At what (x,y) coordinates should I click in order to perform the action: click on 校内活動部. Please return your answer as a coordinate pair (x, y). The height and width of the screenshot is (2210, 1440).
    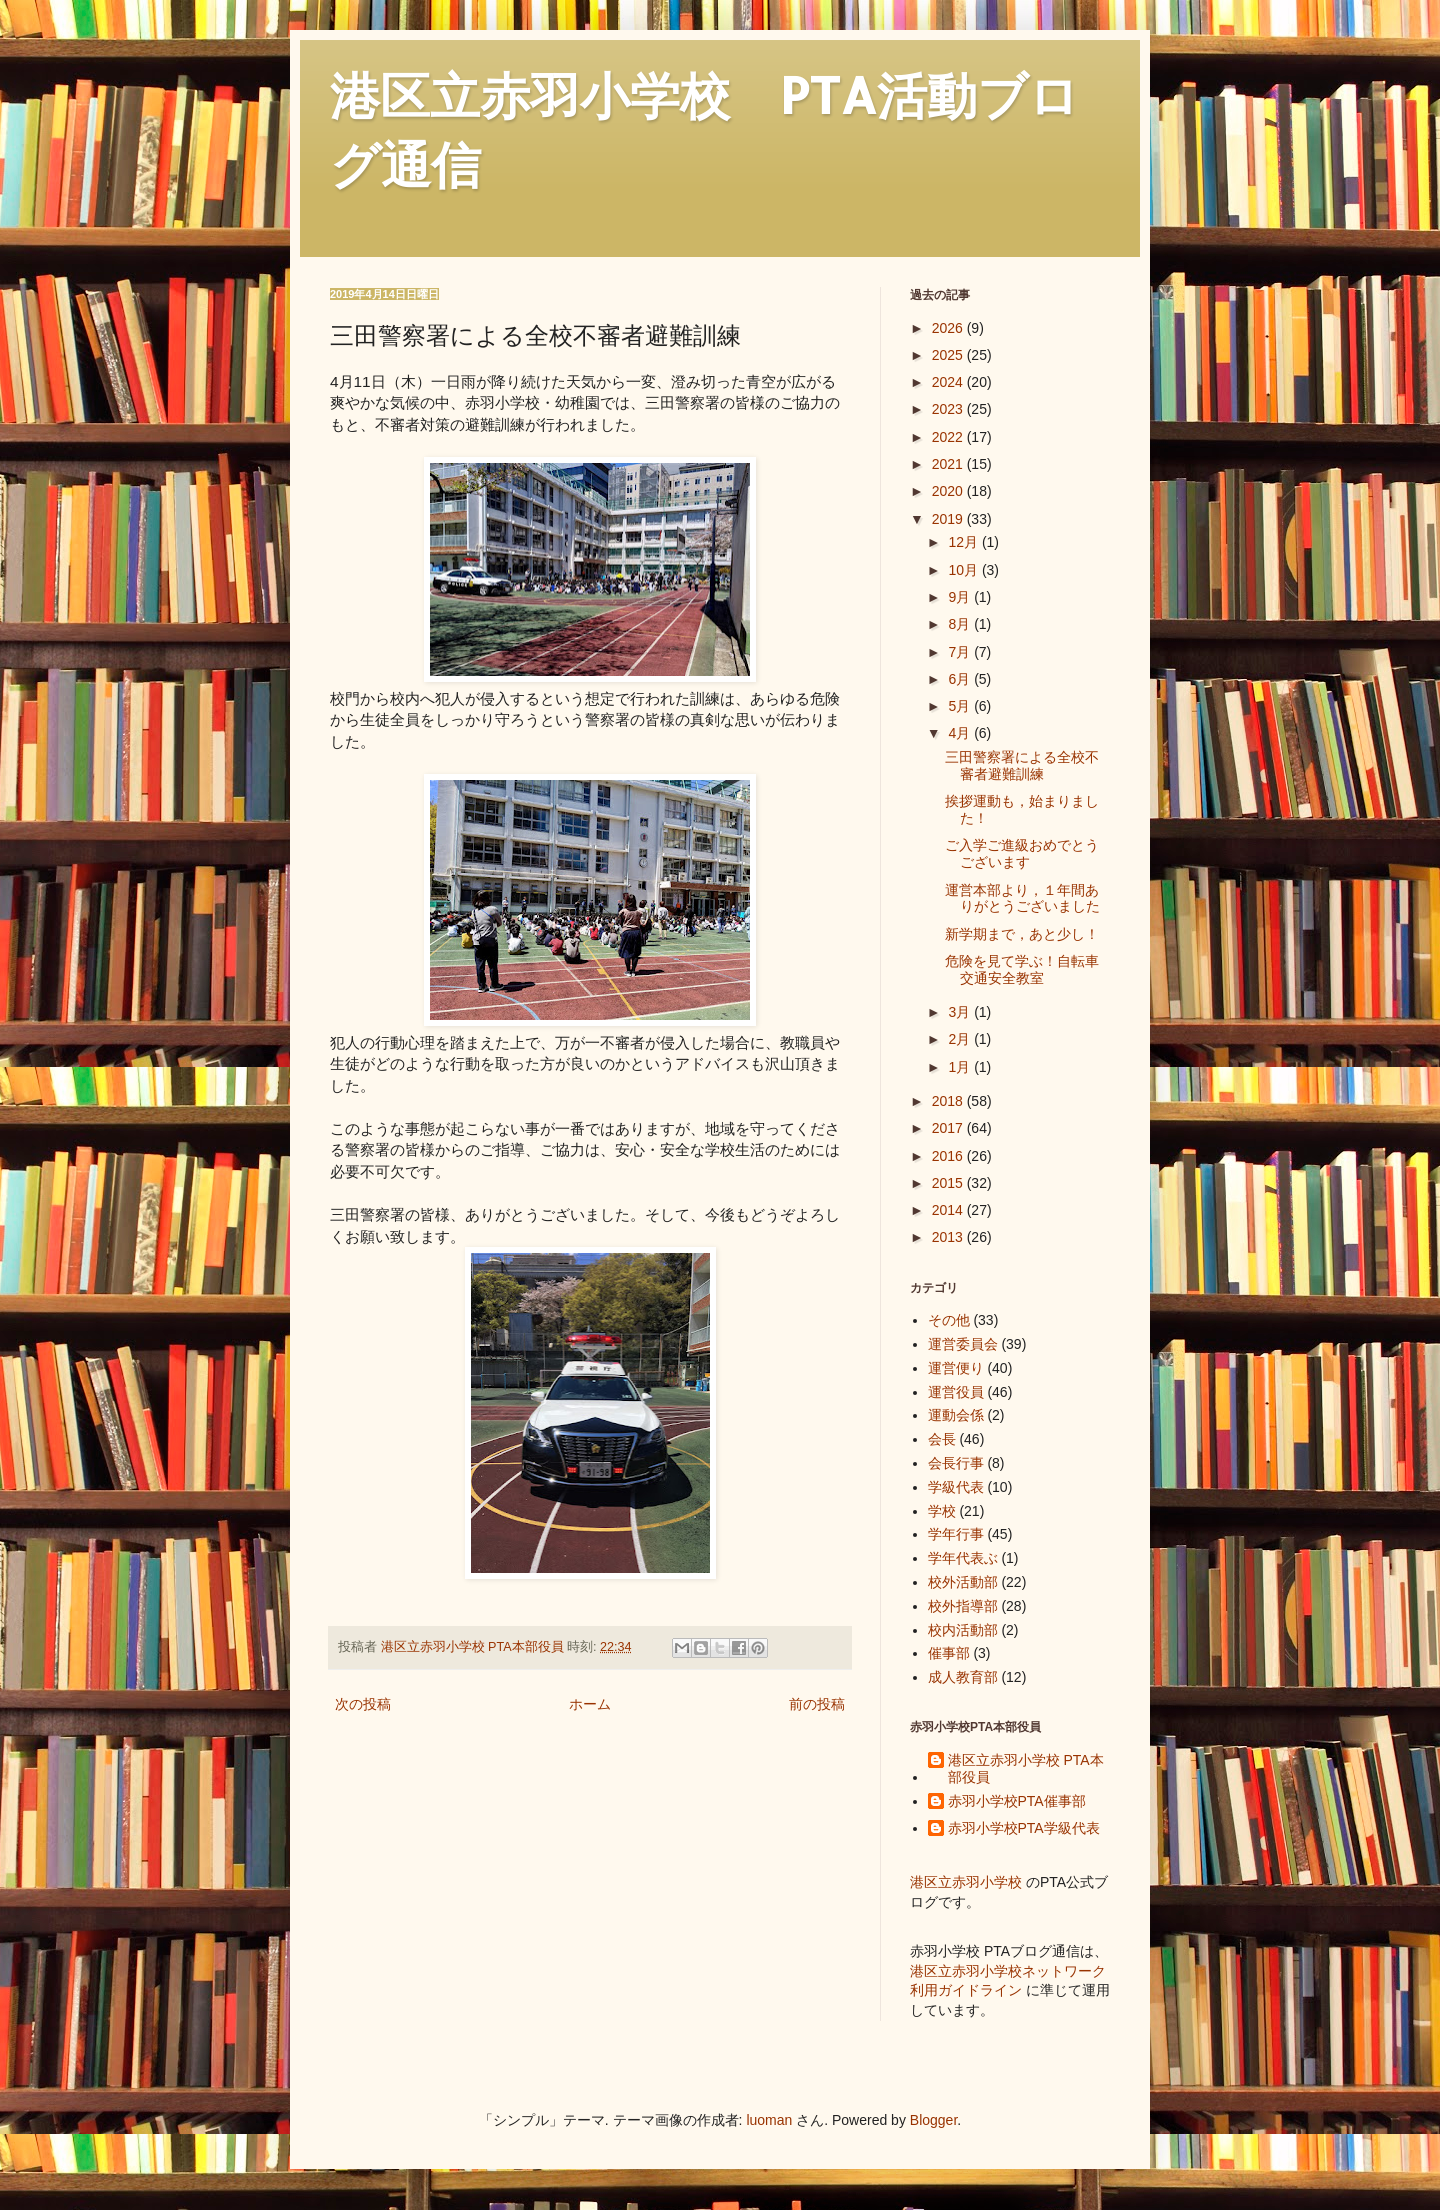
    Looking at the image, I should click on (963, 1630).